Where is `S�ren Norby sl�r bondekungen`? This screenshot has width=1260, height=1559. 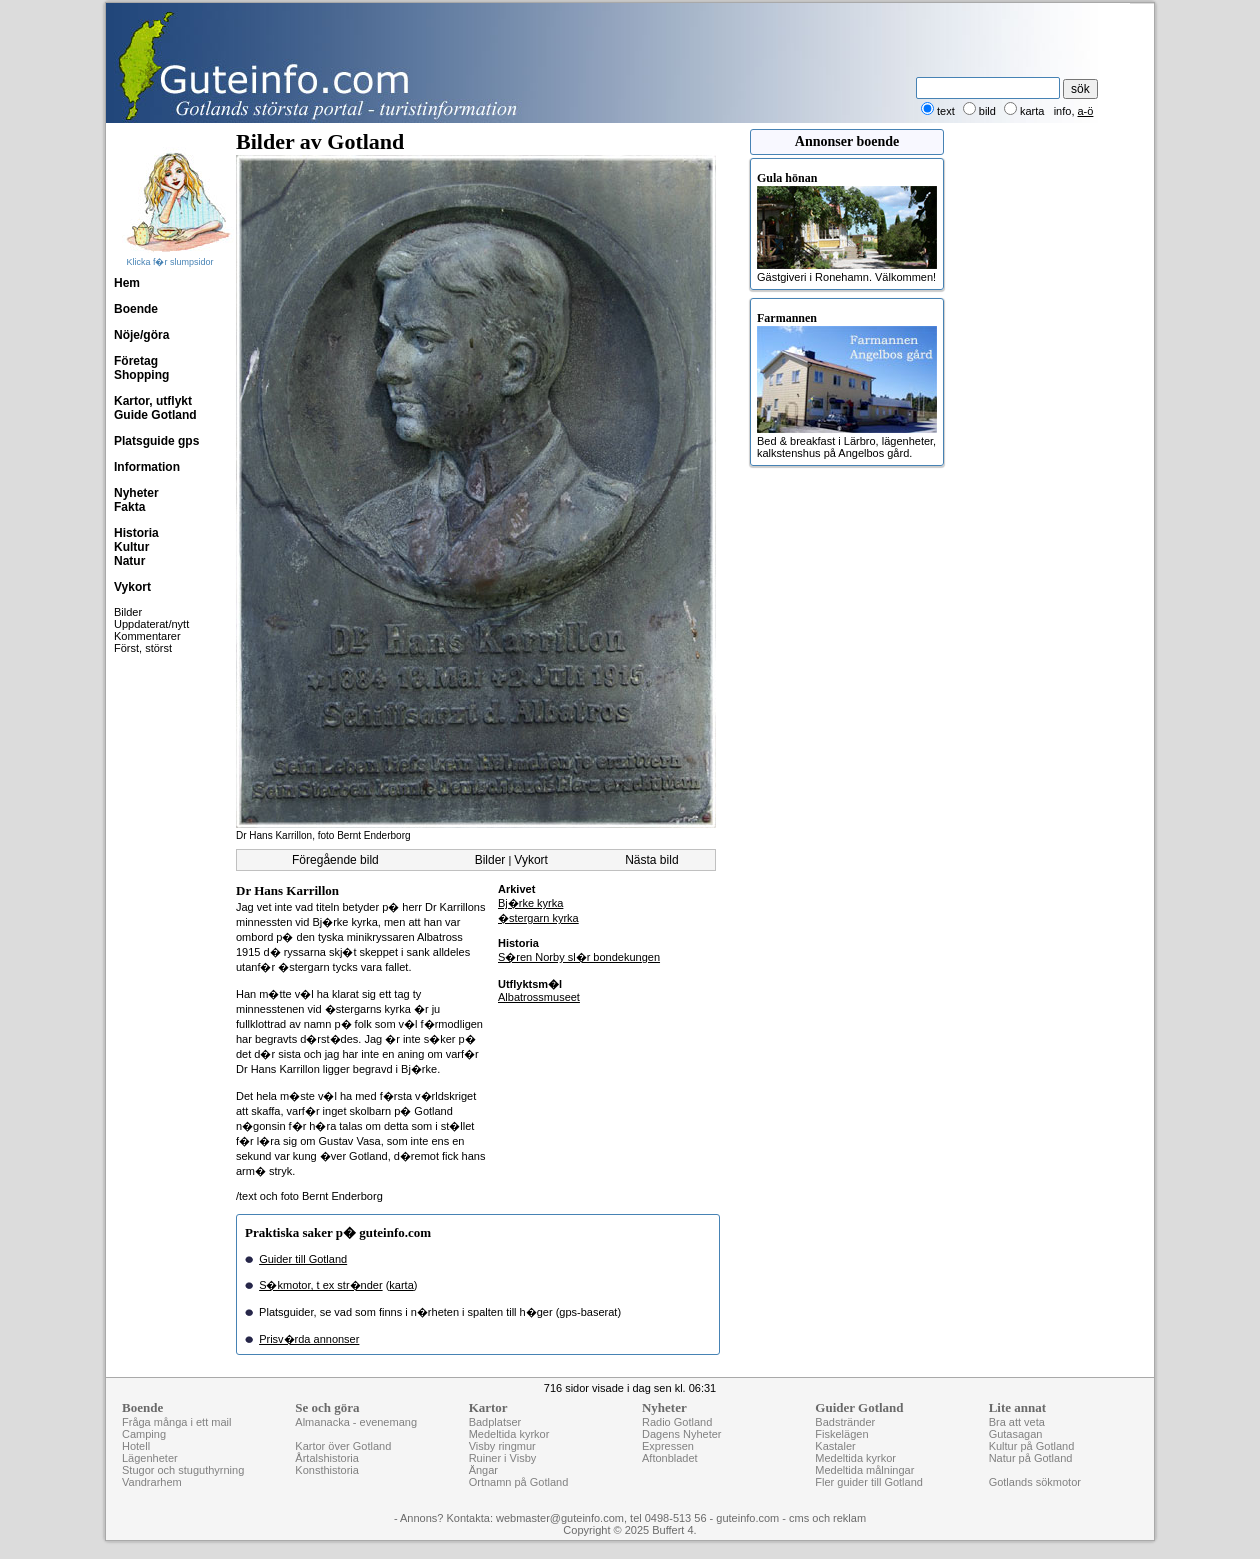
S�ren Norby sl�r bondekungen is located at coordinates (579, 957).